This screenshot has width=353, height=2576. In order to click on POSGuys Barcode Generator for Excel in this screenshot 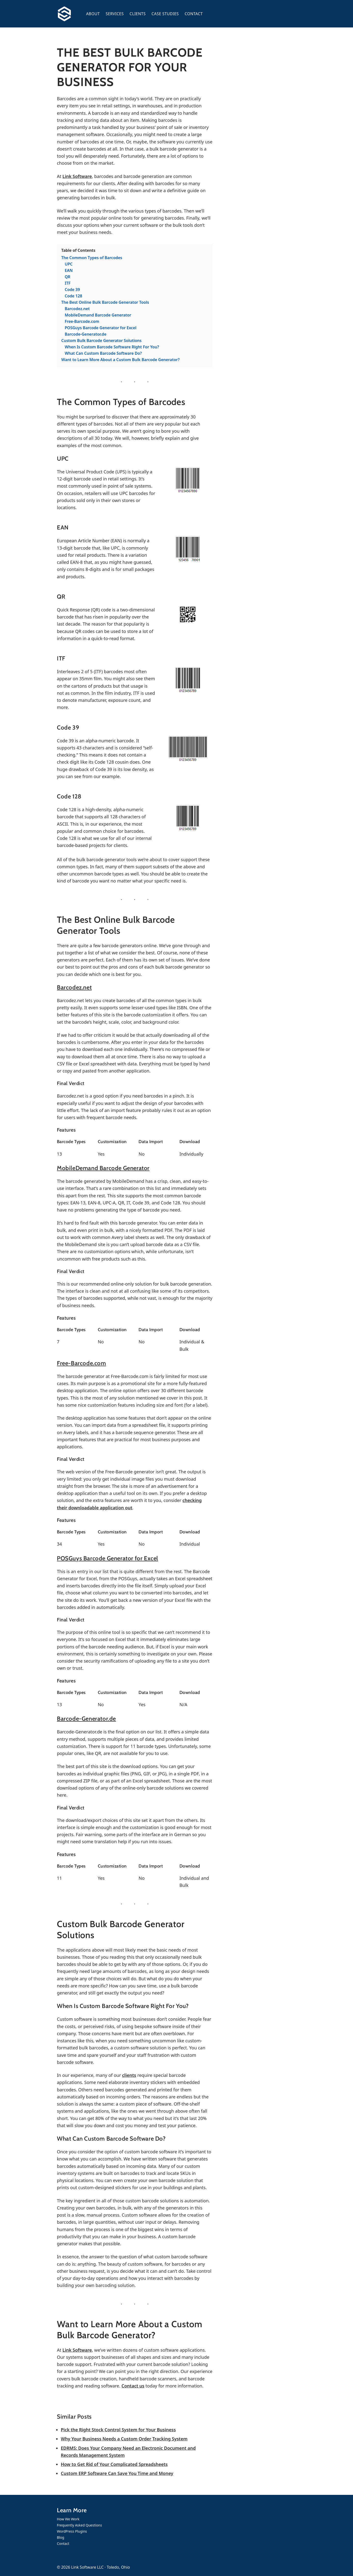, I will do `click(107, 1558)`.